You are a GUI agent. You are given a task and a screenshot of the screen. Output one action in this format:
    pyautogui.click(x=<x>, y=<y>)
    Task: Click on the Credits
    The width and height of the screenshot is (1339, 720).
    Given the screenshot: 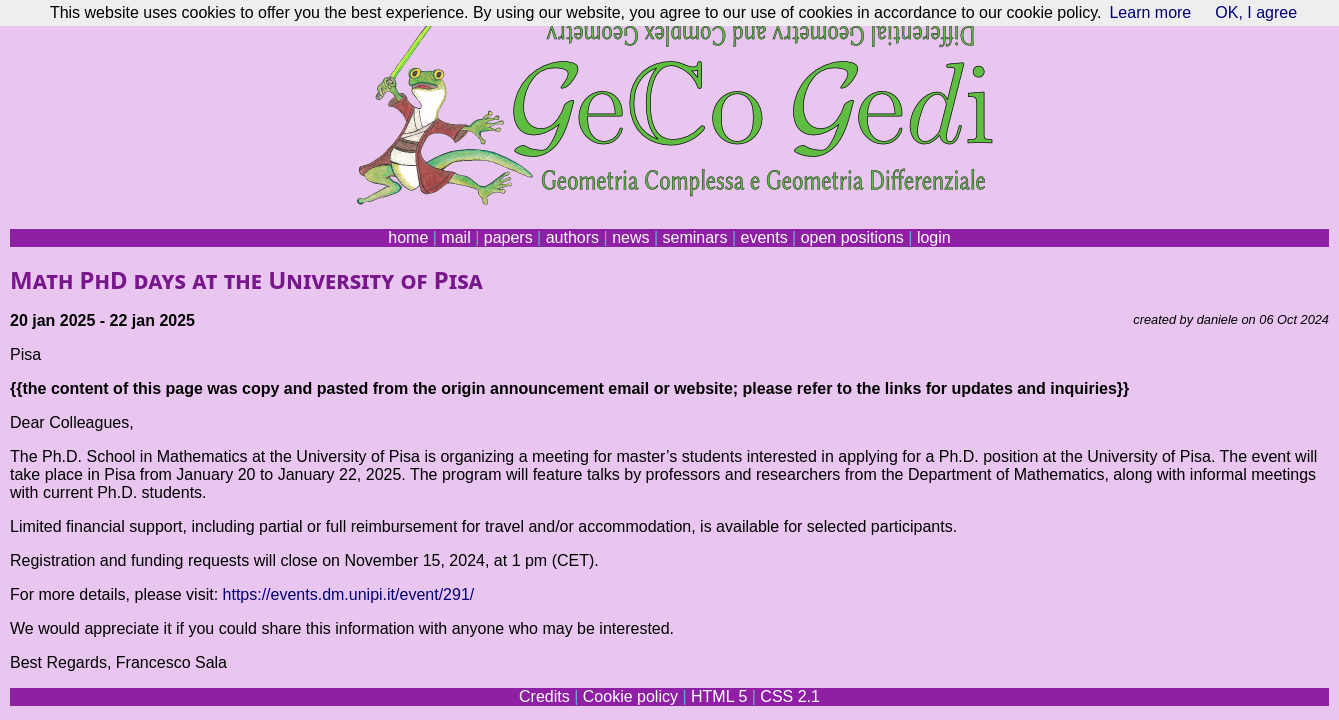 What is the action you would take?
    pyautogui.click(x=544, y=696)
    